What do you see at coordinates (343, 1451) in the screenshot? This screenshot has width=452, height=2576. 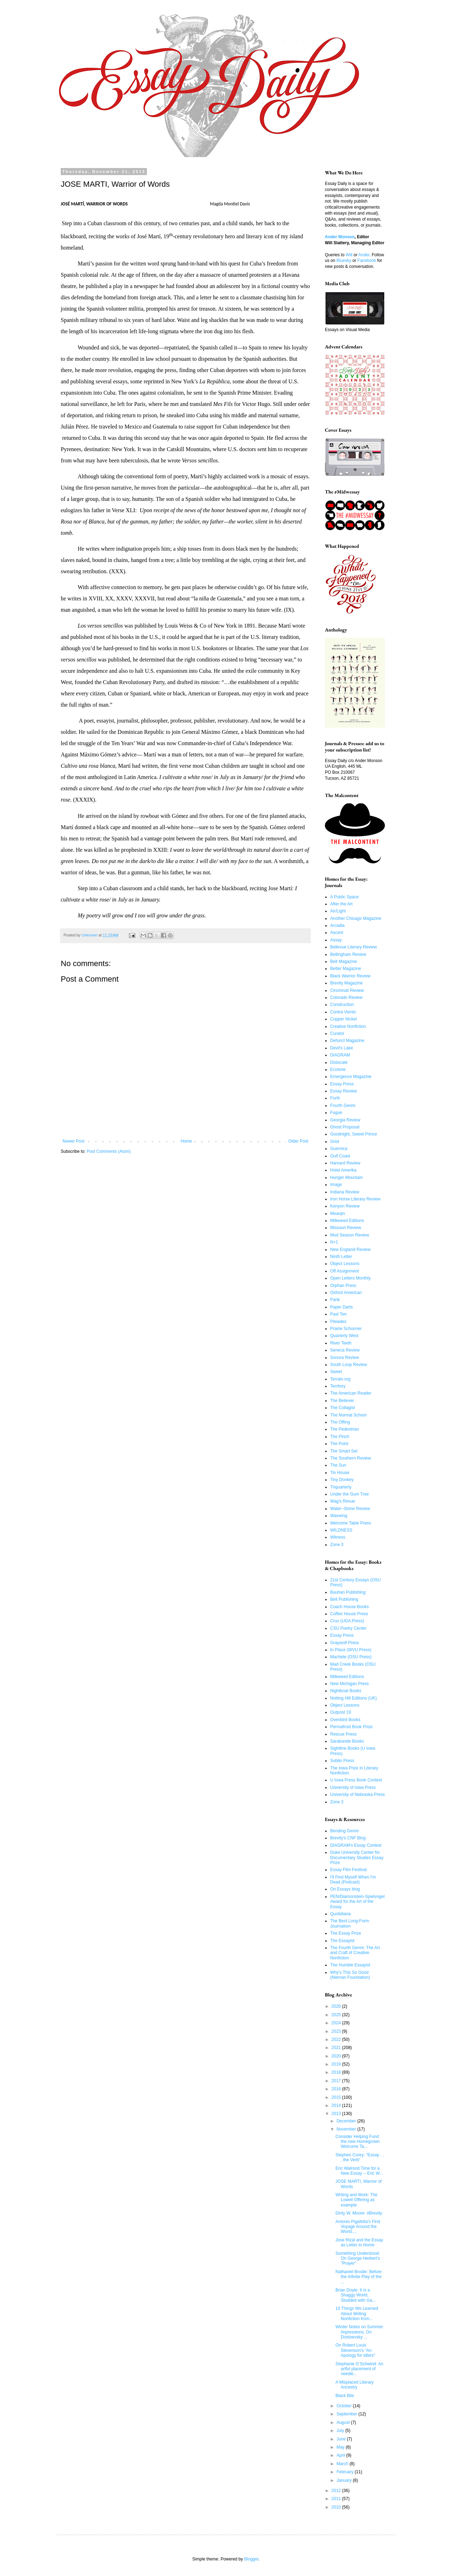 I see `The Smart Set` at bounding box center [343, 1451].